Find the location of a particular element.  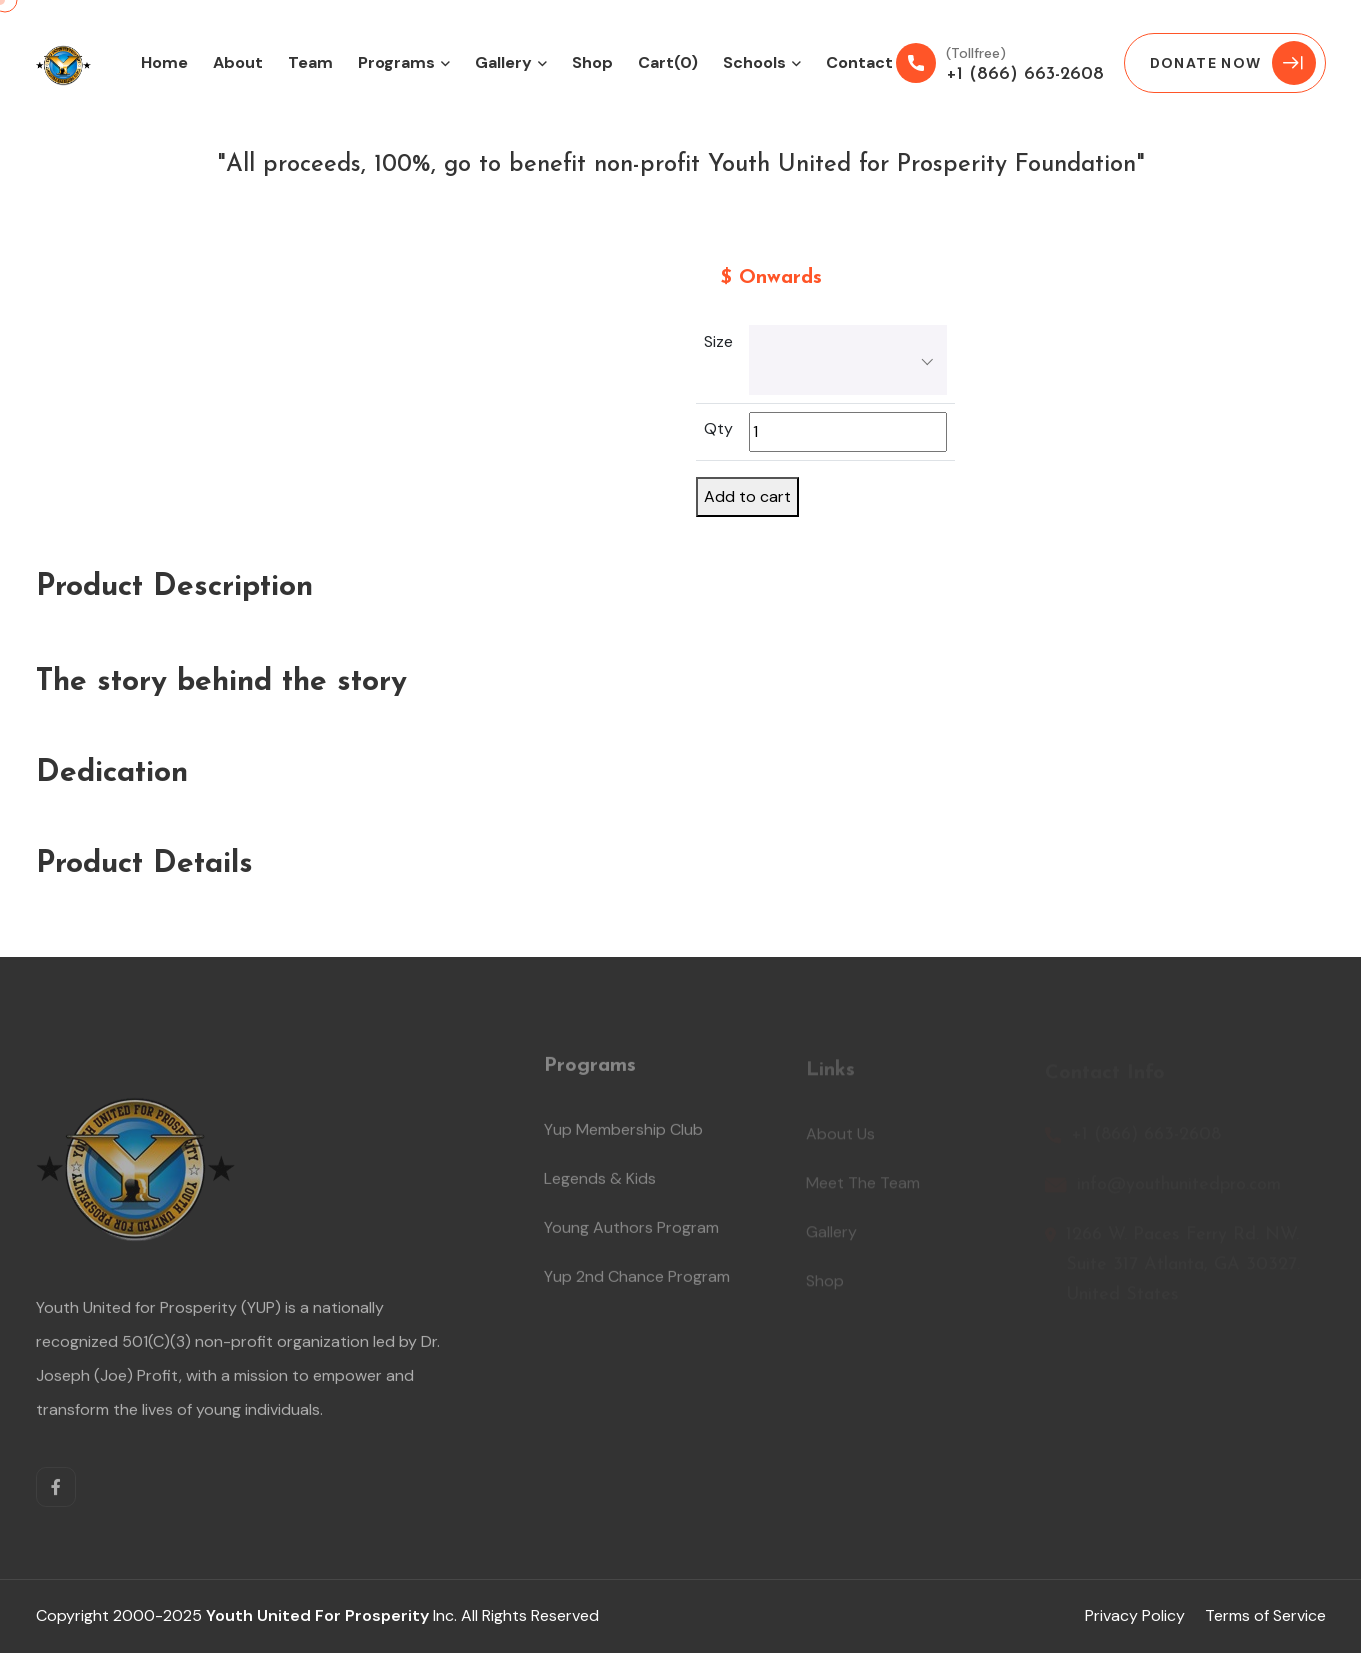

Privacy Policy is located at coordinates (1135, 1615).